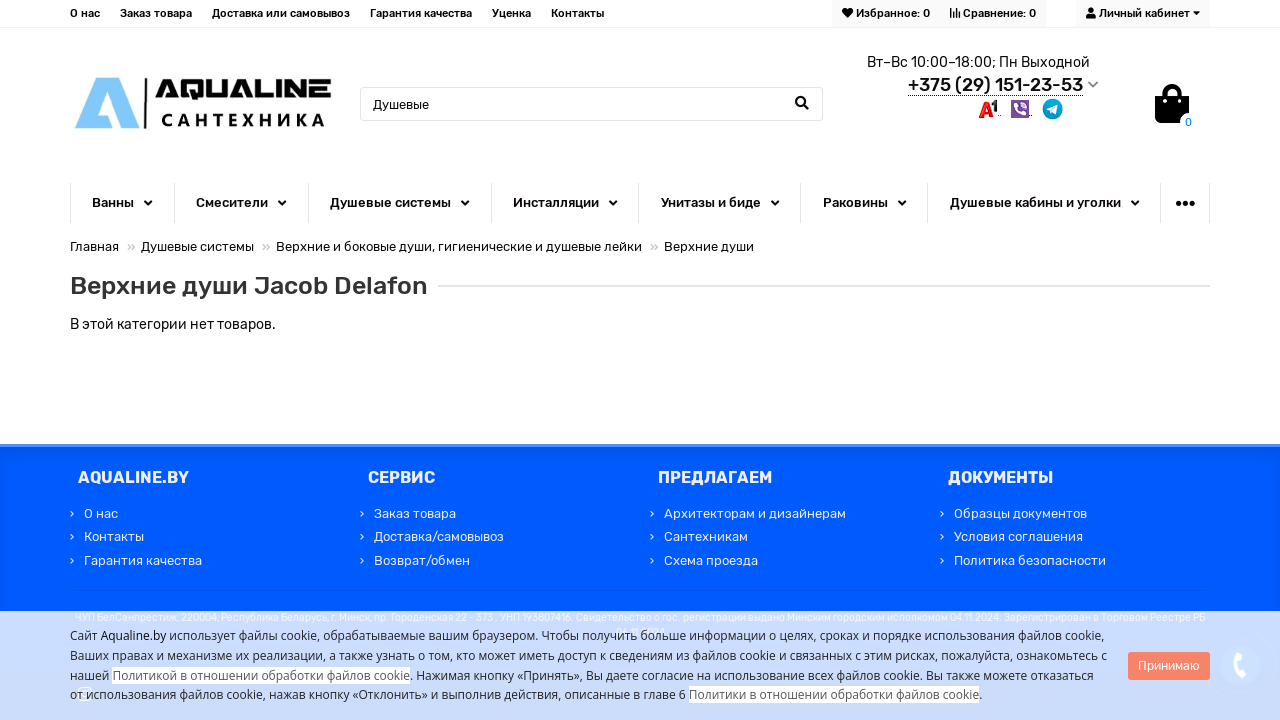 Image resolution: width=1280 pixels, height=720 pixels. Describe the element at coordinates (1030, 560) in the screenshot. I see `Политика безопасности` at that location.